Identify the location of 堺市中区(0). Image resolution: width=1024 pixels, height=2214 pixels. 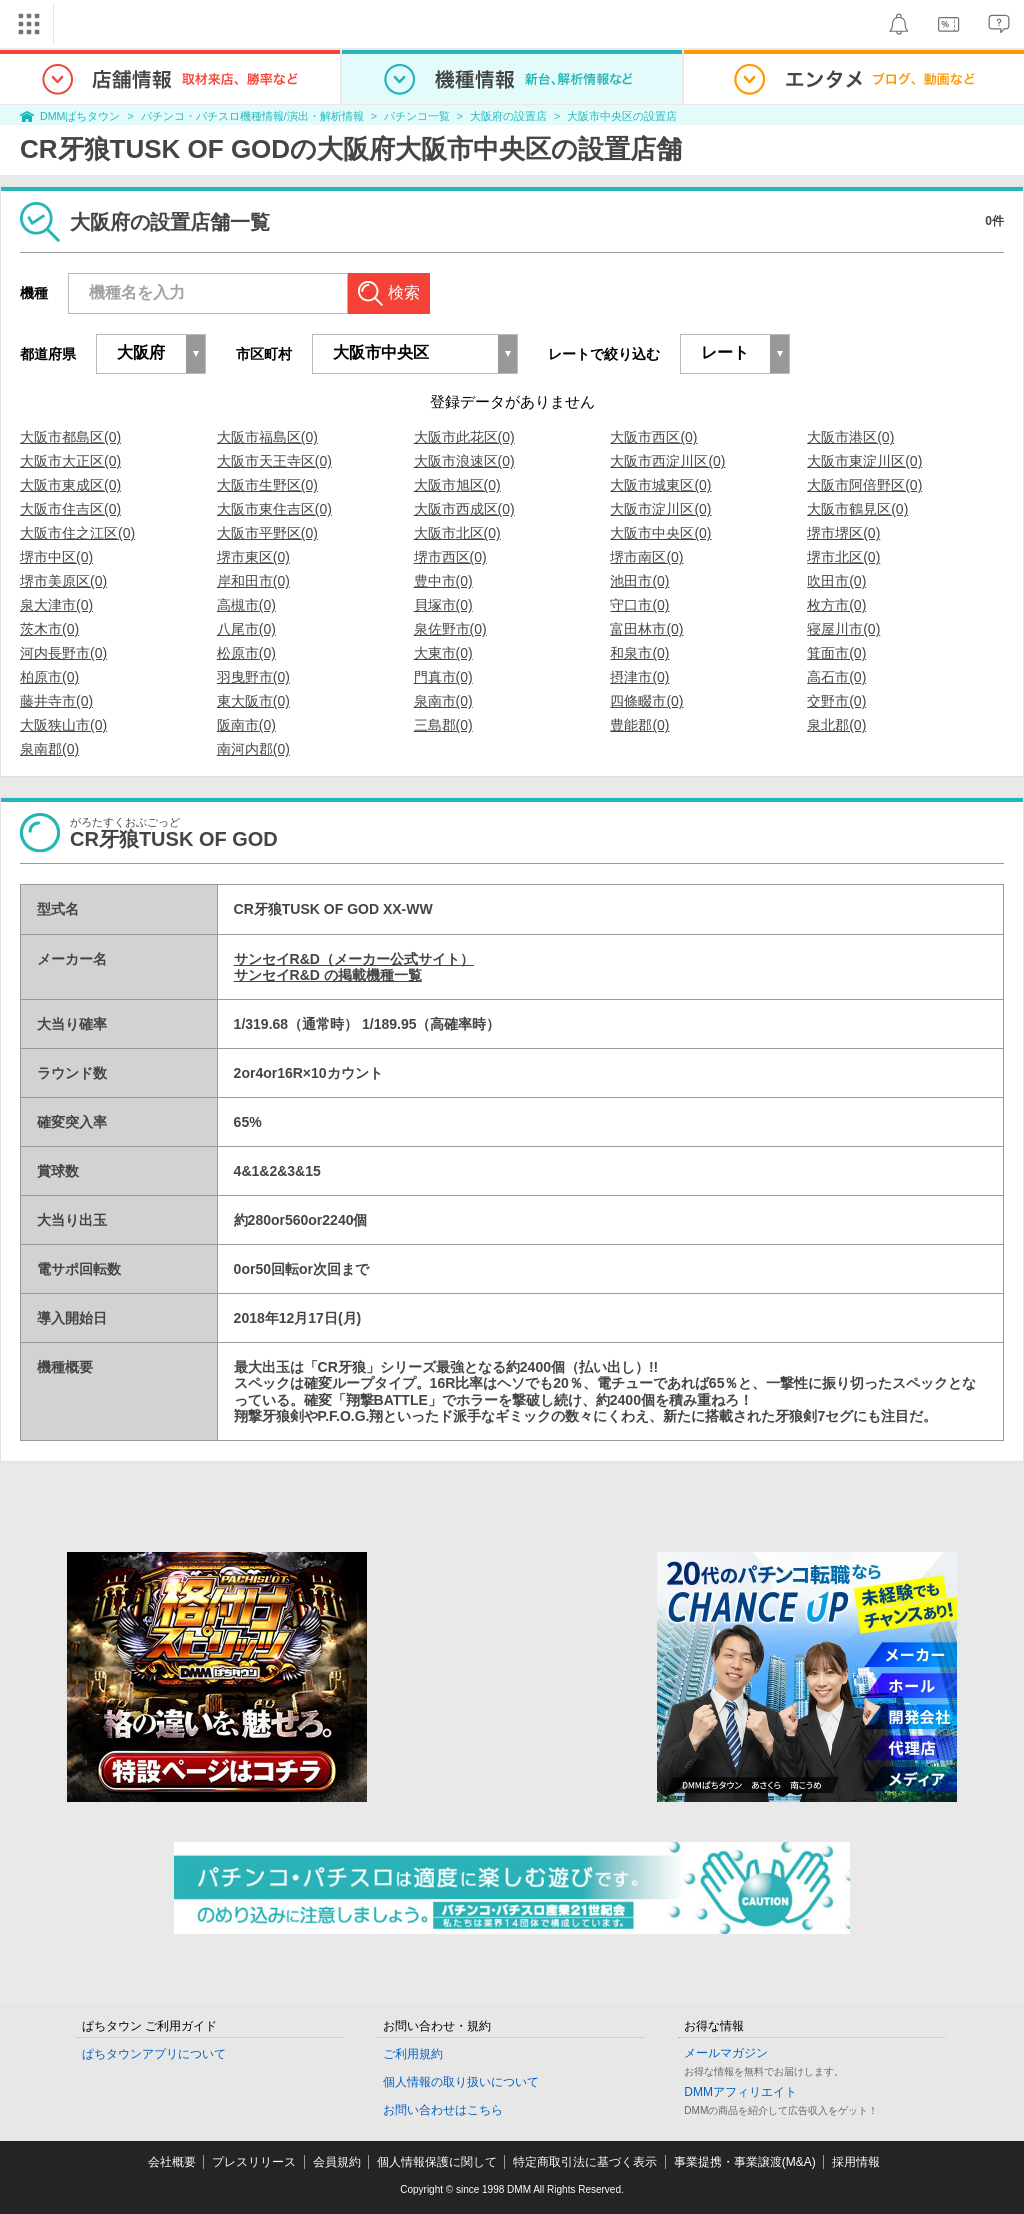
(56, 557).